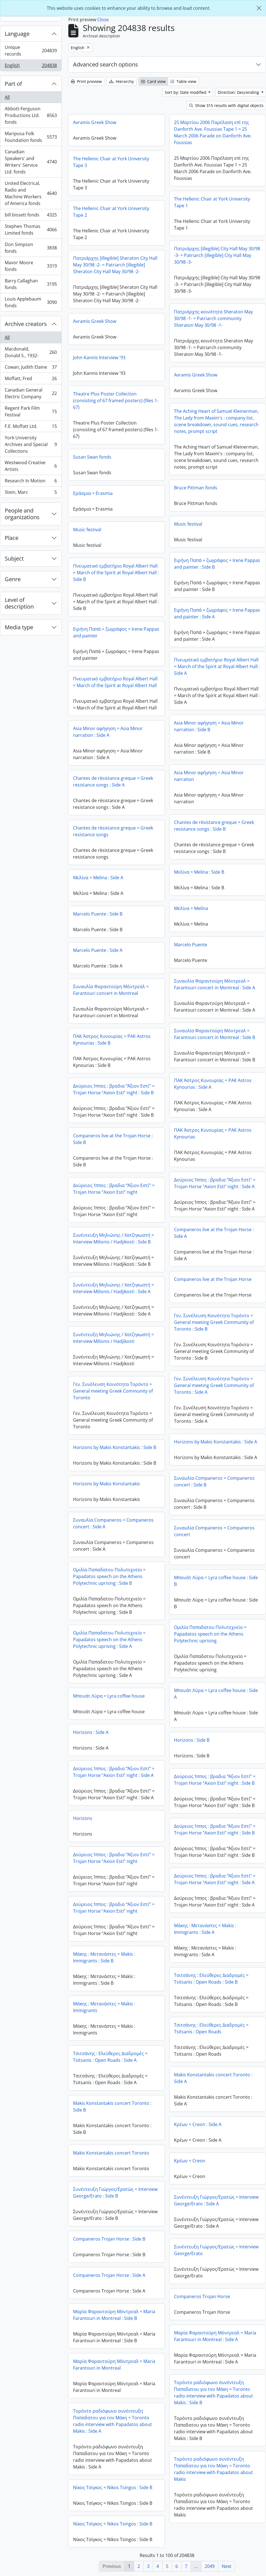 The height and width of the screenshot is (2576, 266). Describe the element at coordinates (30, 265) in the screenshot. I see `Mavor Moore fonds` at that location.